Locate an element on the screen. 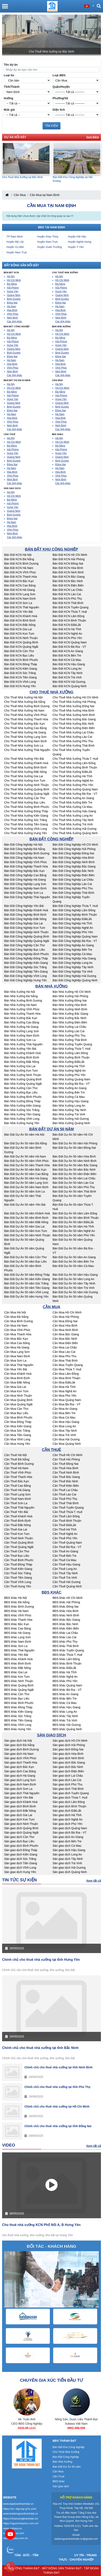 Image resolution: width=103 pixels, height=2576 pixels. BĐS khác Hải Dương is located at coordinates (67, 1724).